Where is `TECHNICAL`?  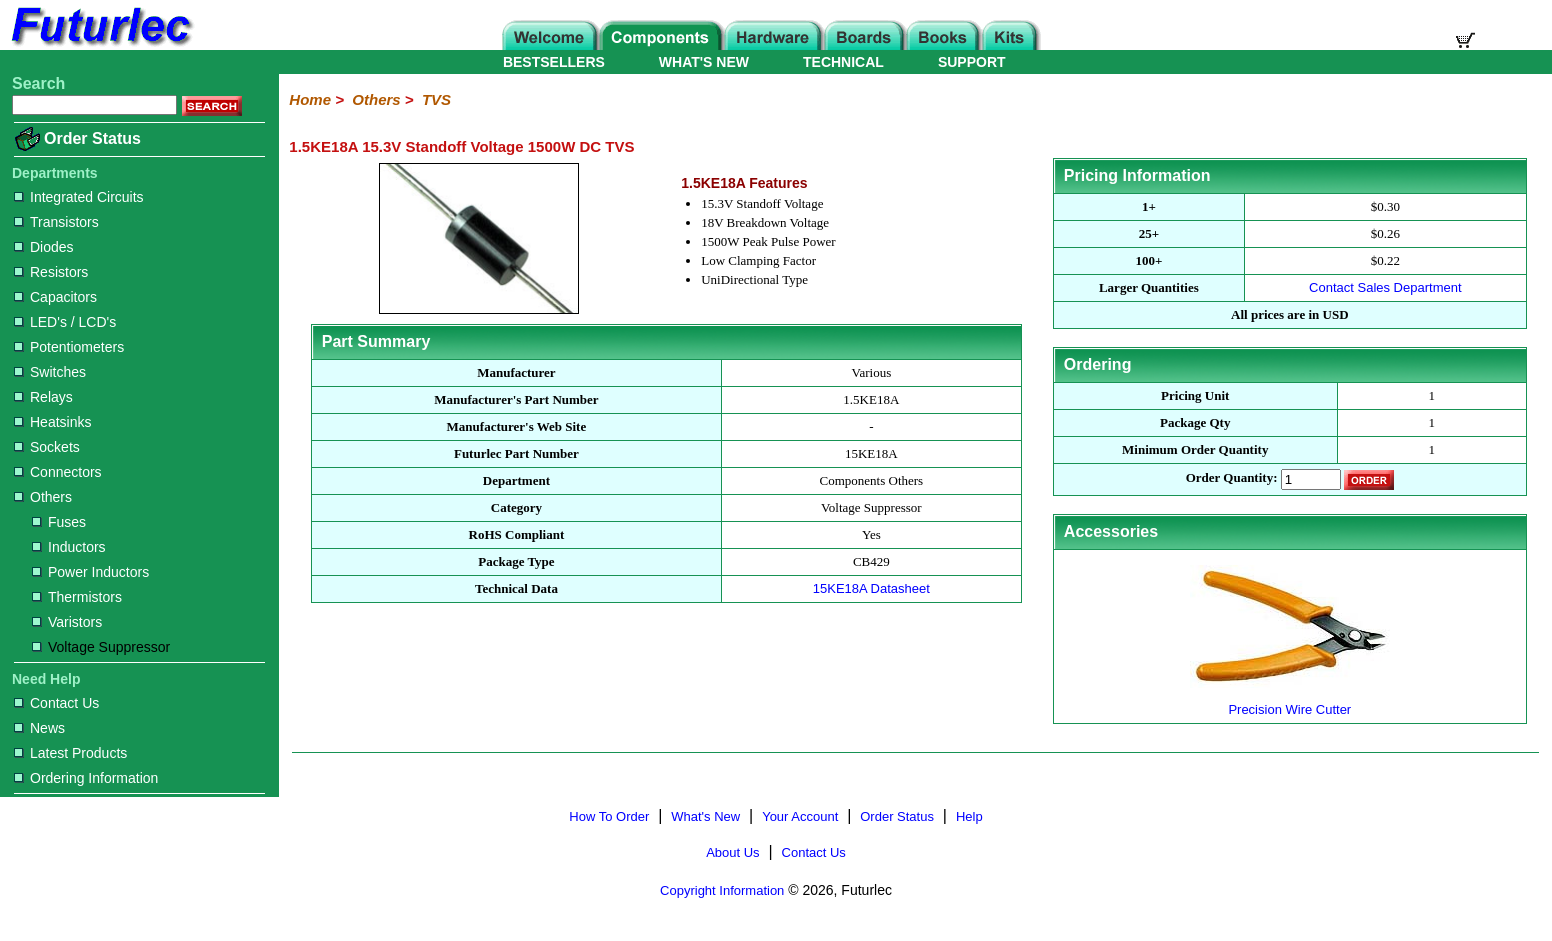
TECHNICAL is located at coordinates (843, 62).